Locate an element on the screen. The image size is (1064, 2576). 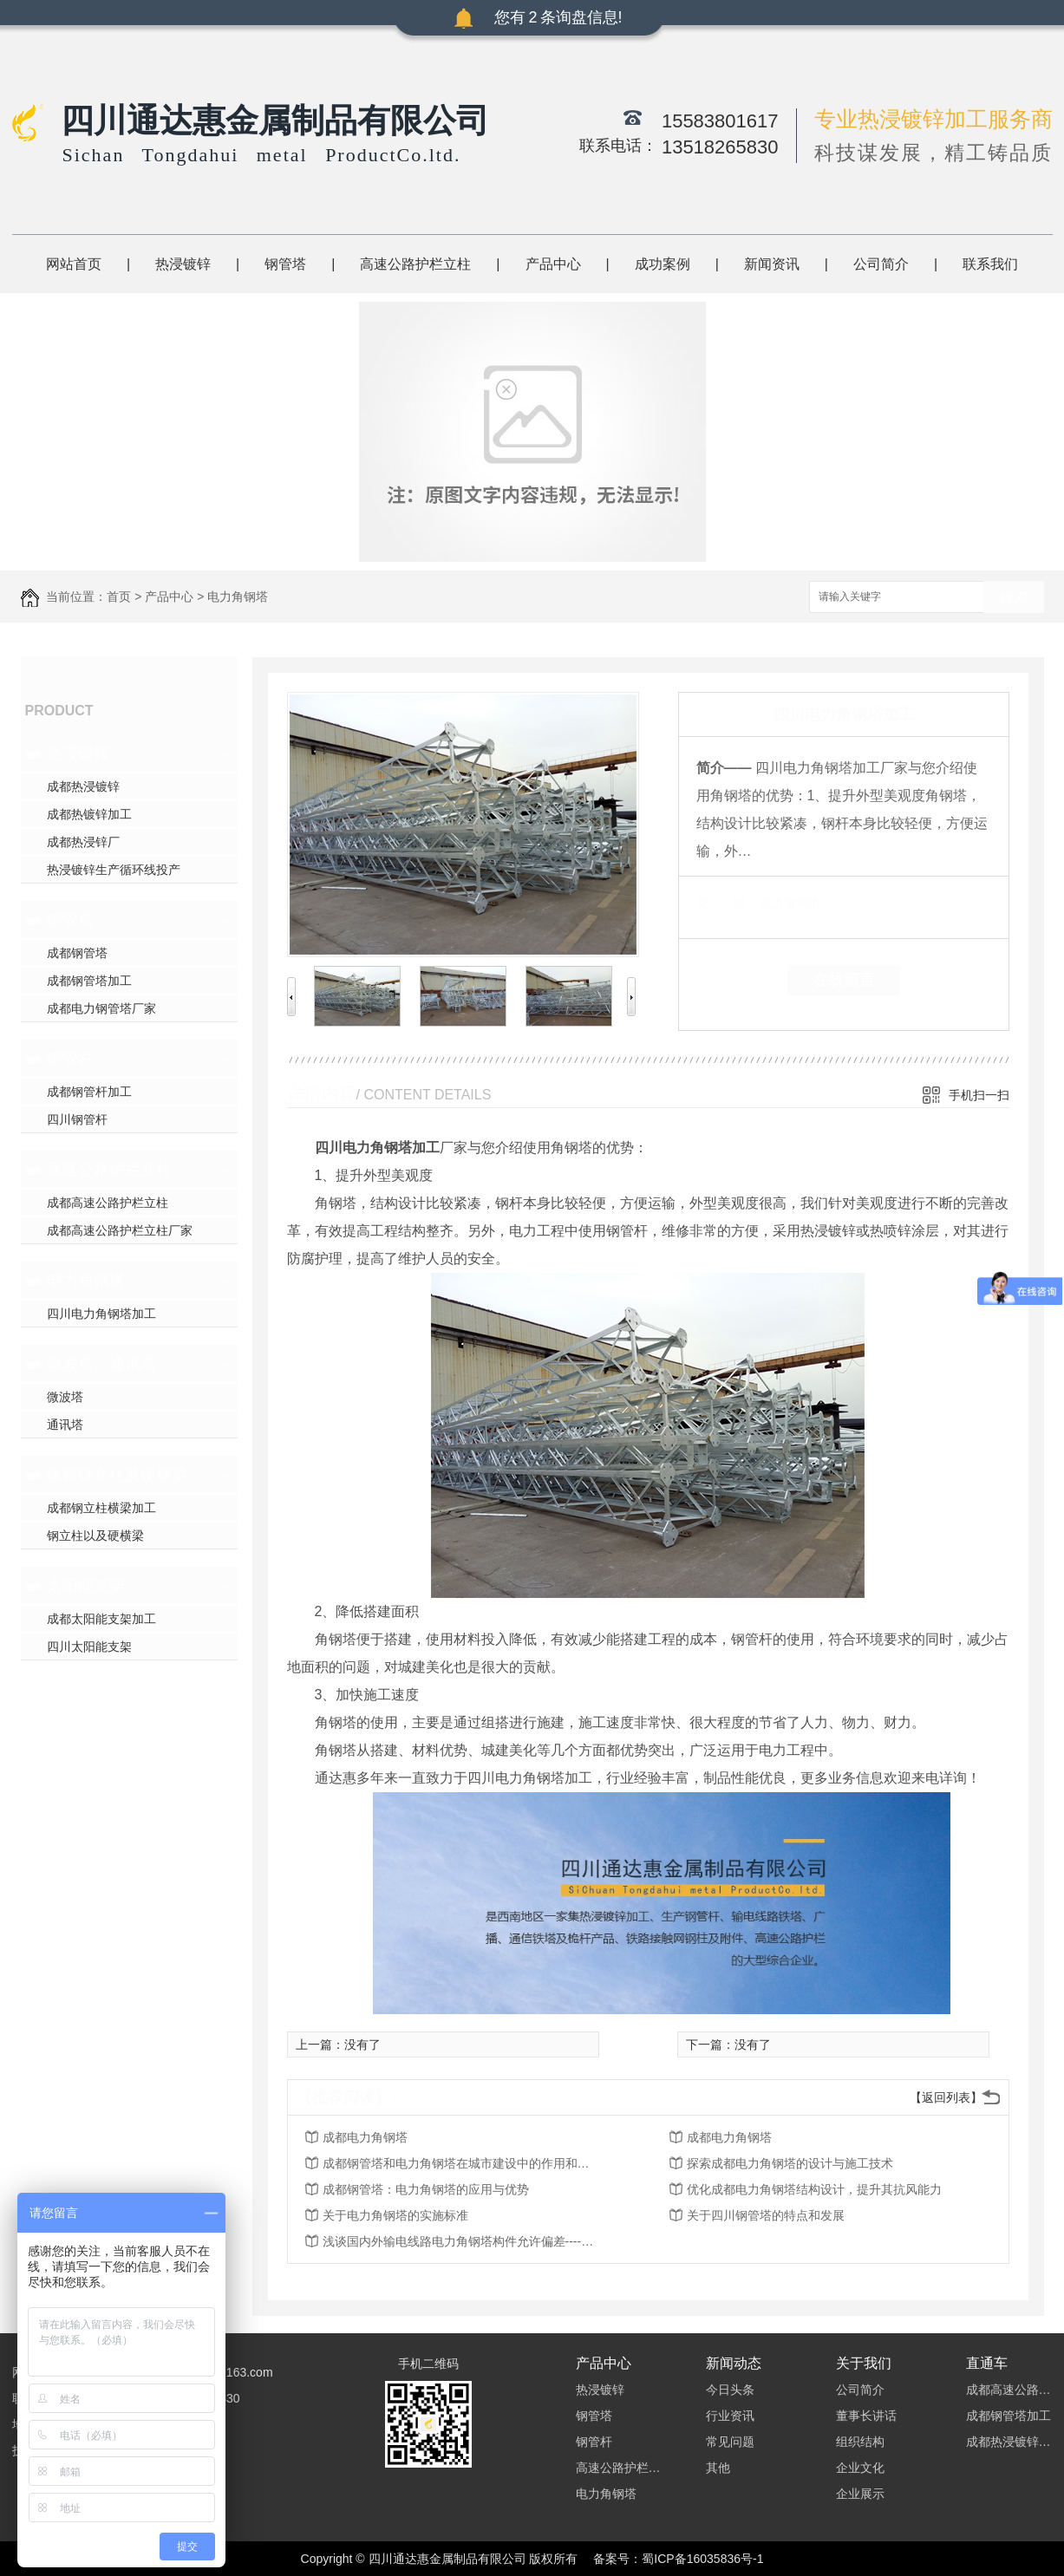
成都太阳能支架加工 is located at coordinates (101, 1619).